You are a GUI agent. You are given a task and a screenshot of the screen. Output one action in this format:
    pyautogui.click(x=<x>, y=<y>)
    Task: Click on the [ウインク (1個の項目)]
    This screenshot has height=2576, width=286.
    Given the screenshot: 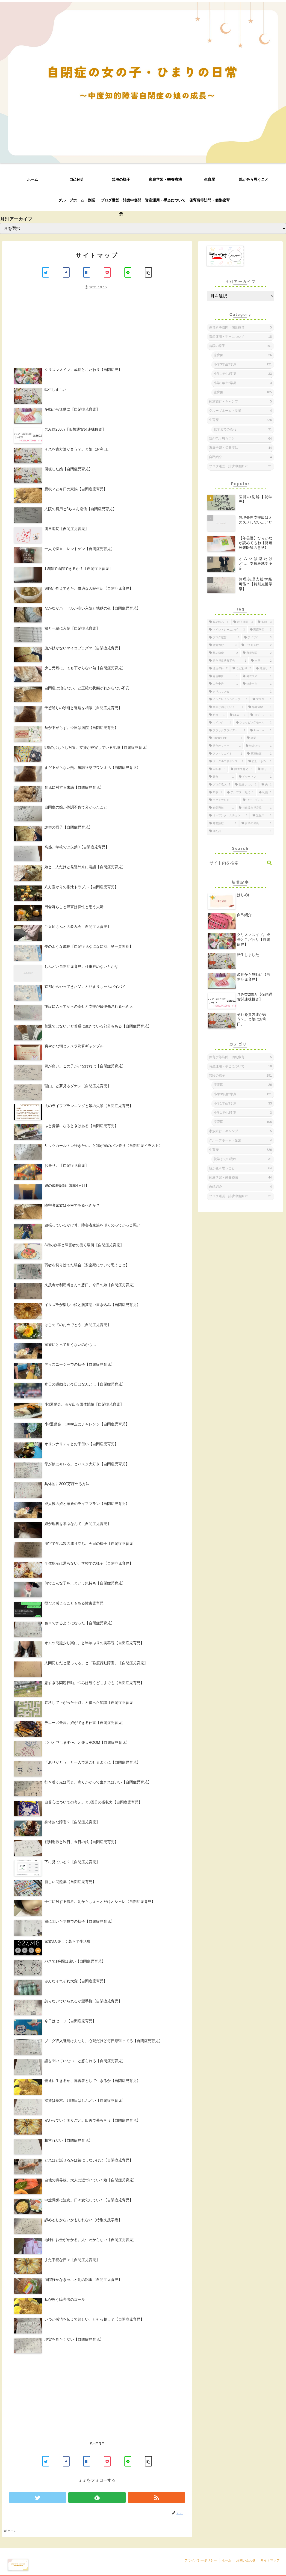 What is the action you would take?
    pyautogui.click(x=220, y=722)
    